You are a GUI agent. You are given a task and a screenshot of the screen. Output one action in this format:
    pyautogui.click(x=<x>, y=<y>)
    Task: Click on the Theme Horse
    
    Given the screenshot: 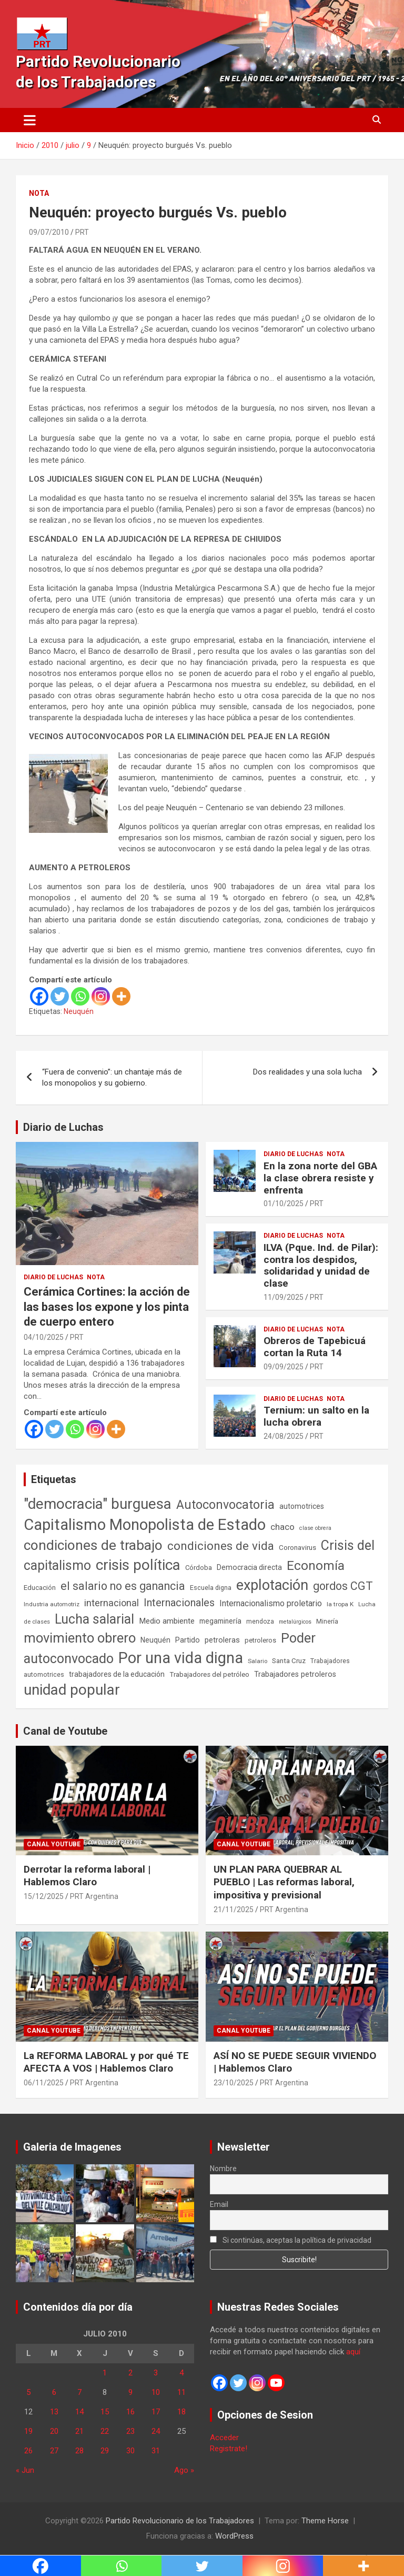 What is the action you would take?
    pyautogui.click(x=325, y=2520)
    